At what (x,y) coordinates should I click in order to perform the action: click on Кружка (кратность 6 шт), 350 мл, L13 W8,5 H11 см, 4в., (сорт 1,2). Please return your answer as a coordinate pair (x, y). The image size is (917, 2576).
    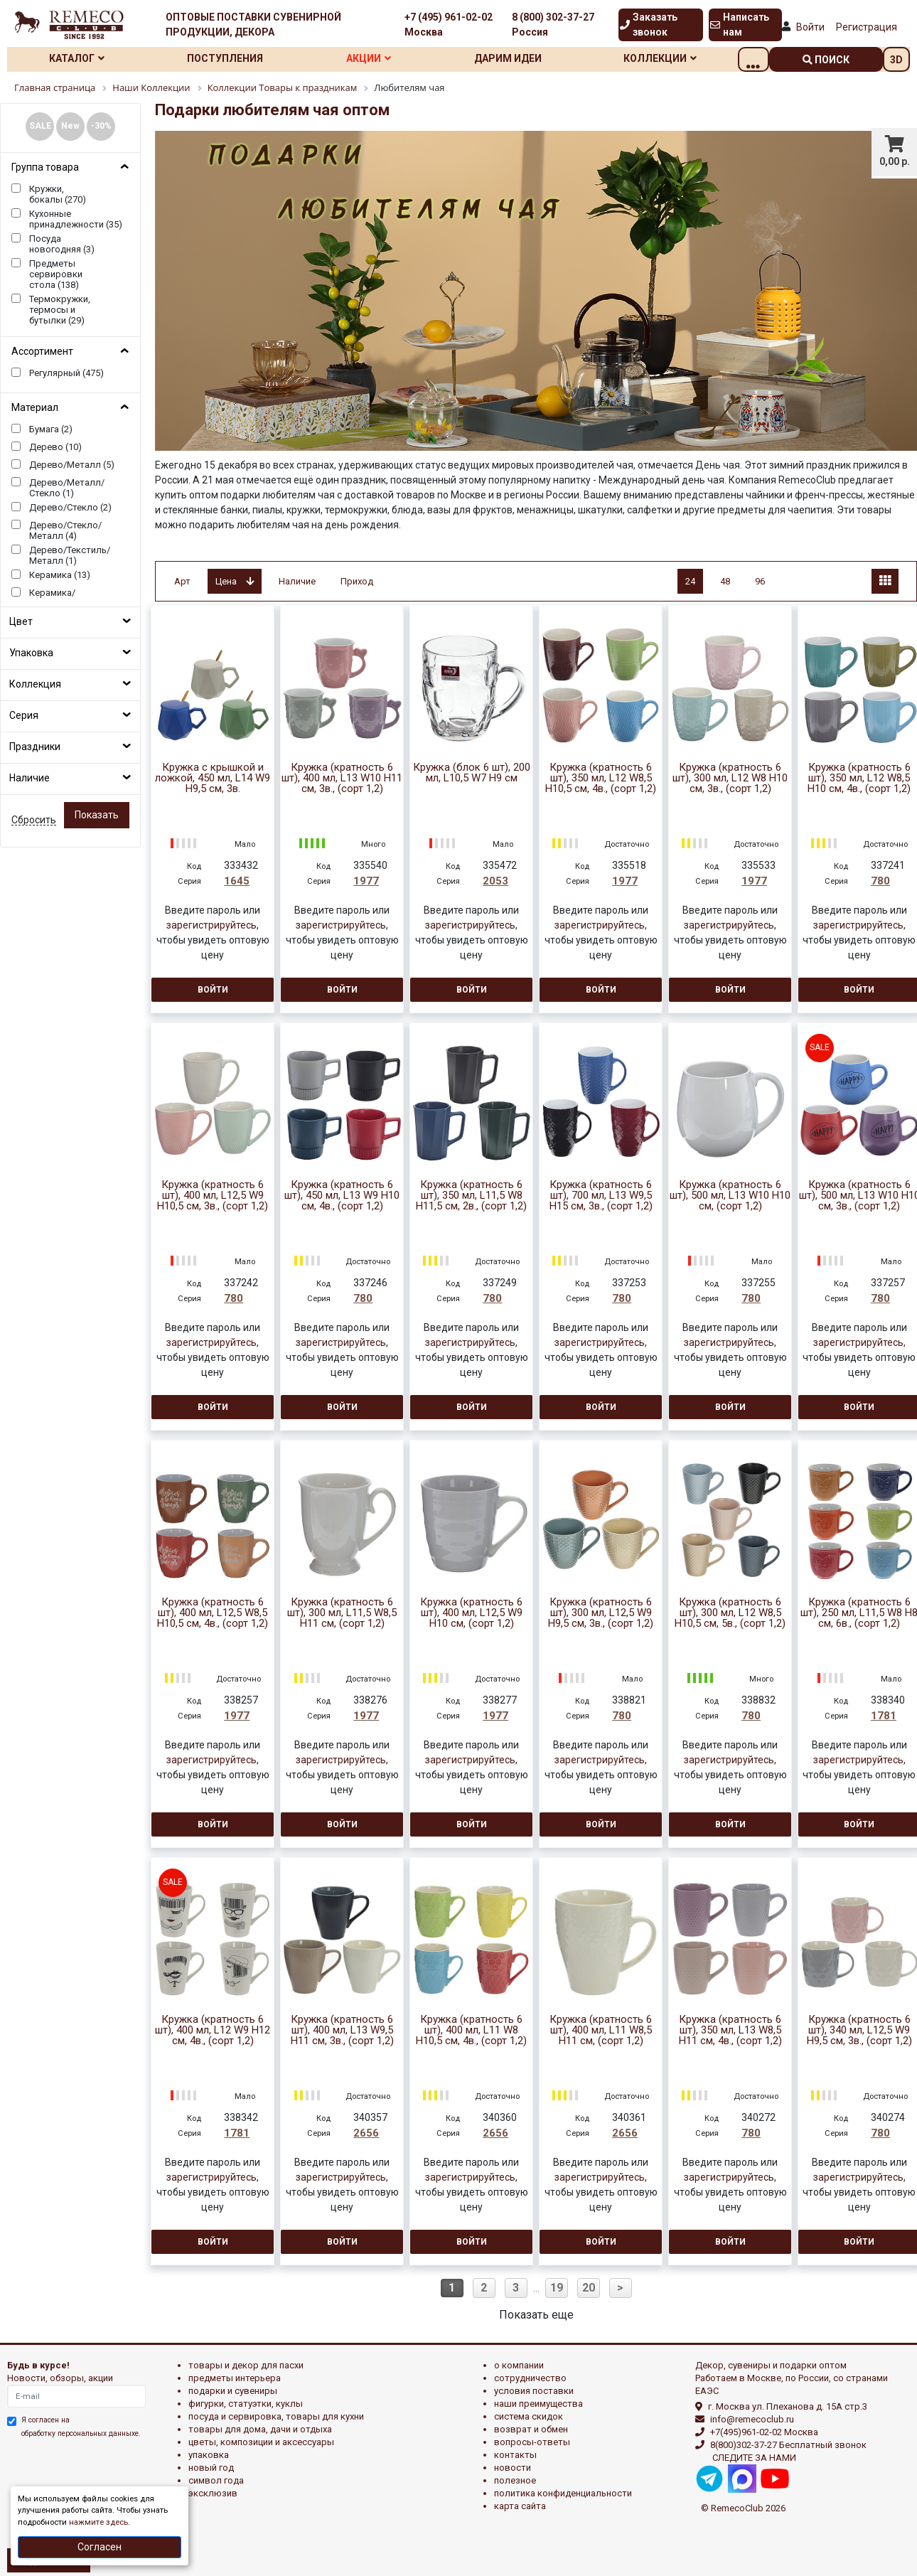
    Looking at the image, I should click on (730, 2030).